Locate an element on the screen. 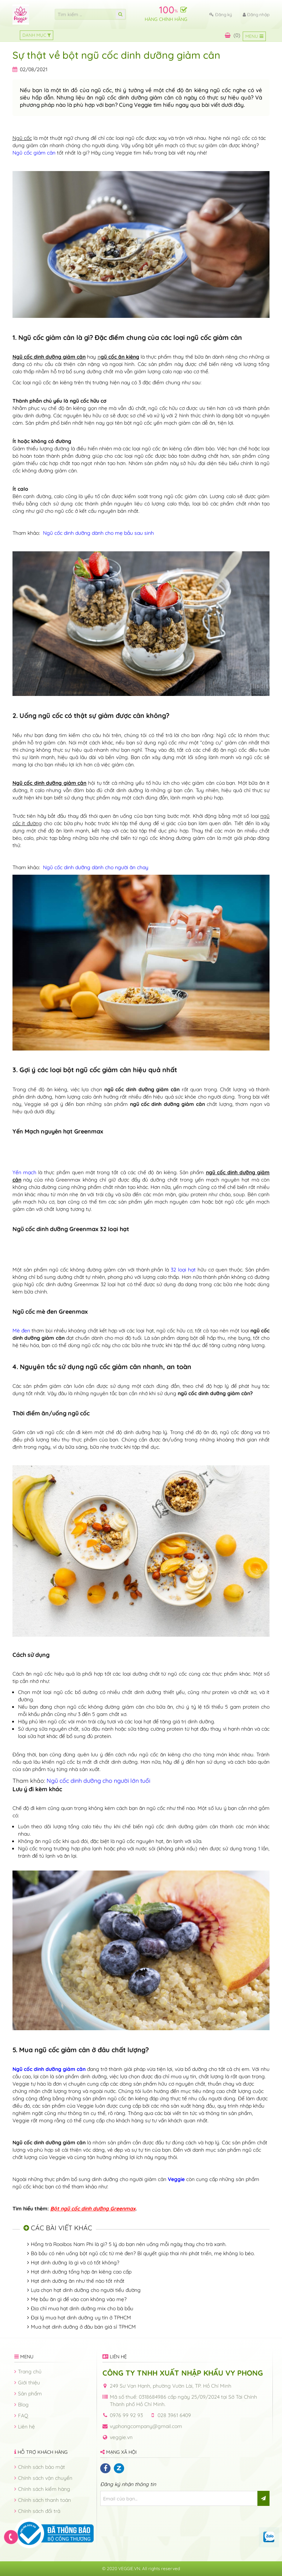 This screenshot has height=2576, width=282. Địa chỉ mua hạt dinh dưỡng mix cho bà bầu is located at coordinates (82, 2308).